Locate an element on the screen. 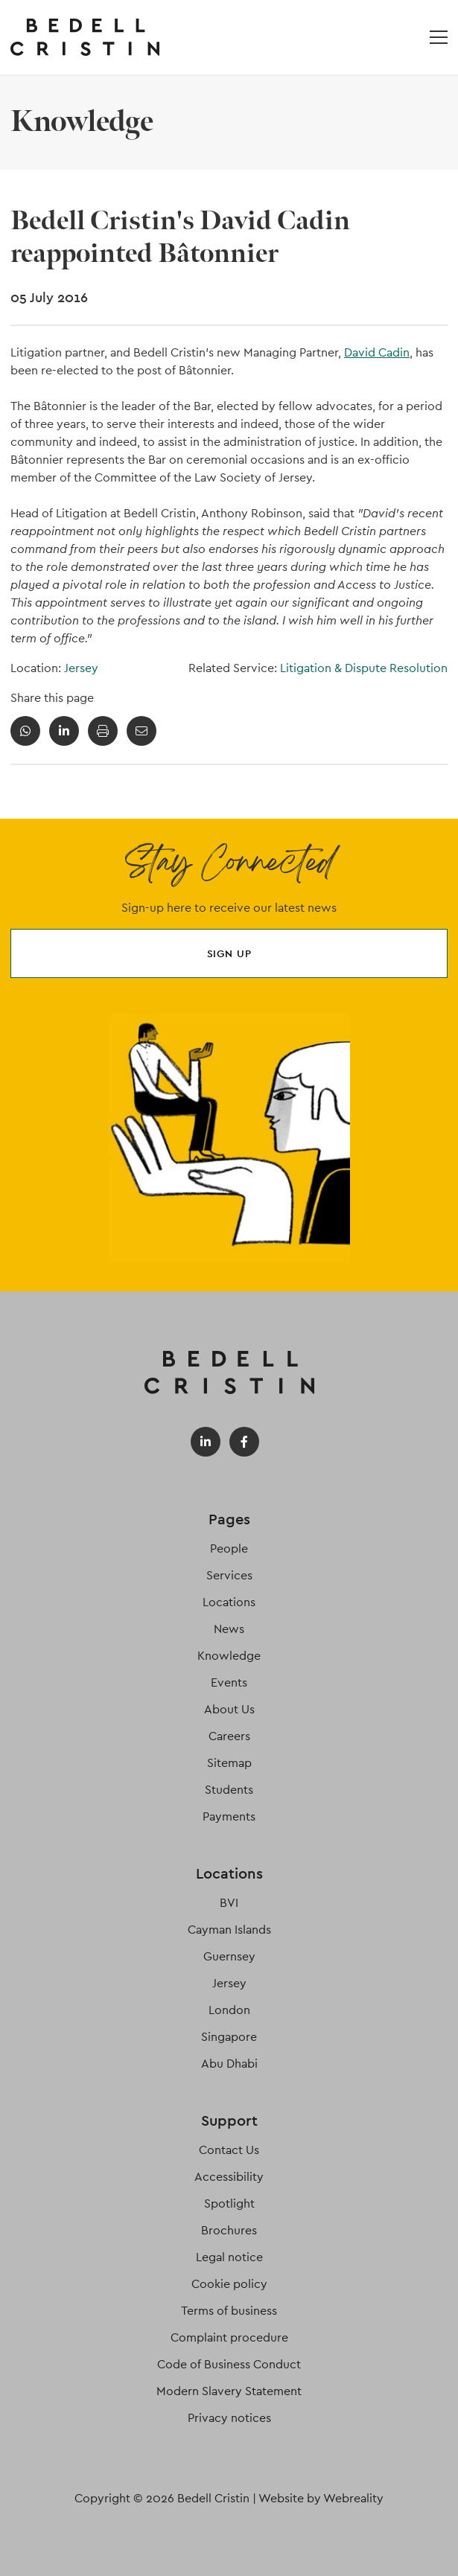 This screenshot has width=458, height=2576. London is located at coordinates (229, 2010).